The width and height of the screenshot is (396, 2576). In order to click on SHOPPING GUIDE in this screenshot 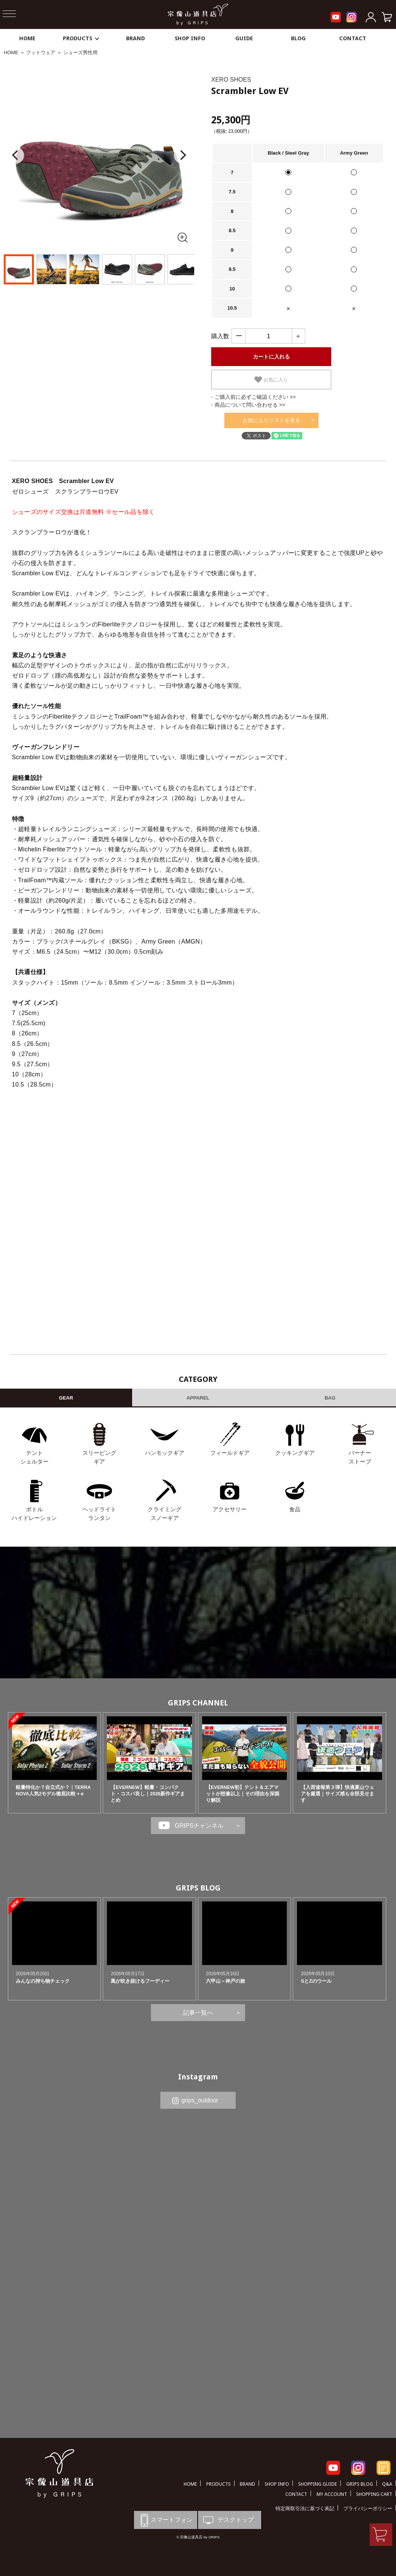, I will do `click(317, 2484)`.